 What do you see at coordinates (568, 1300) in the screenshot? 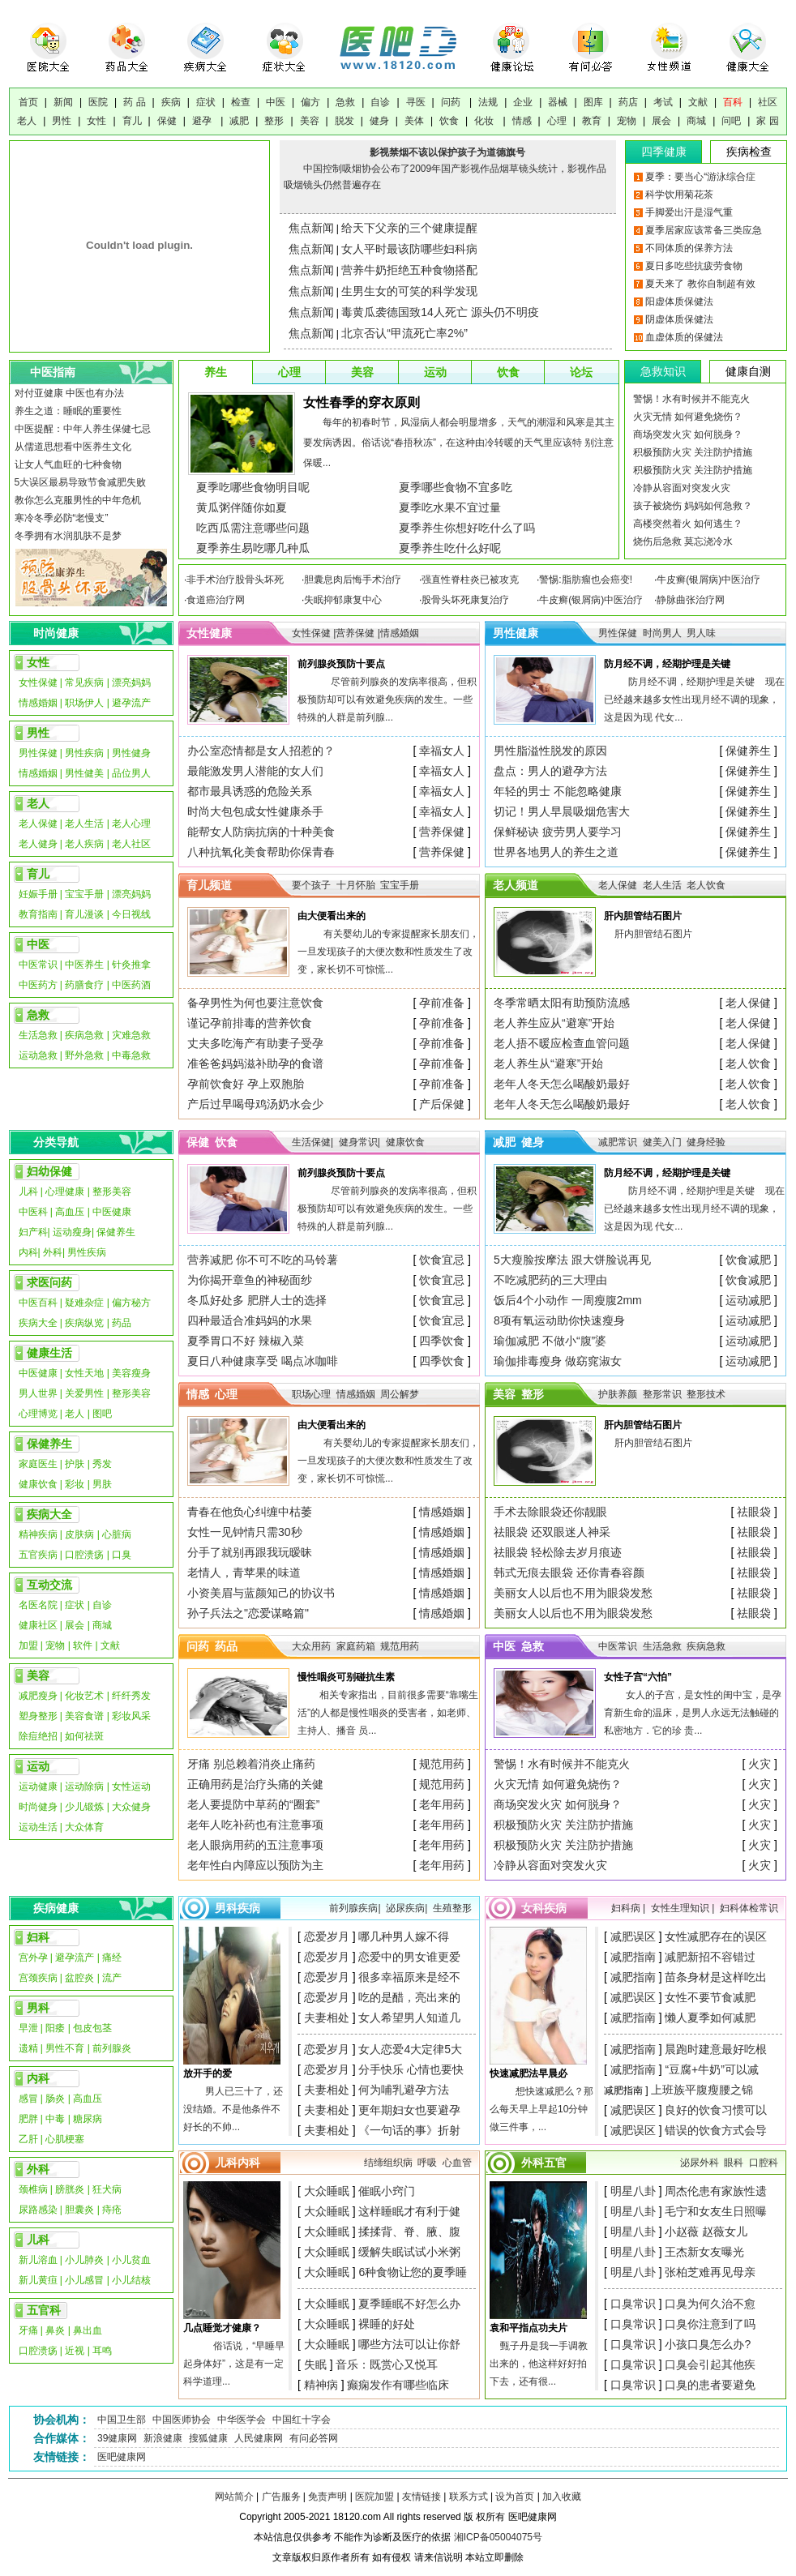
I see `饭后4个小动作 一周瘦腹2mm` at bounding box center [568, 1300].